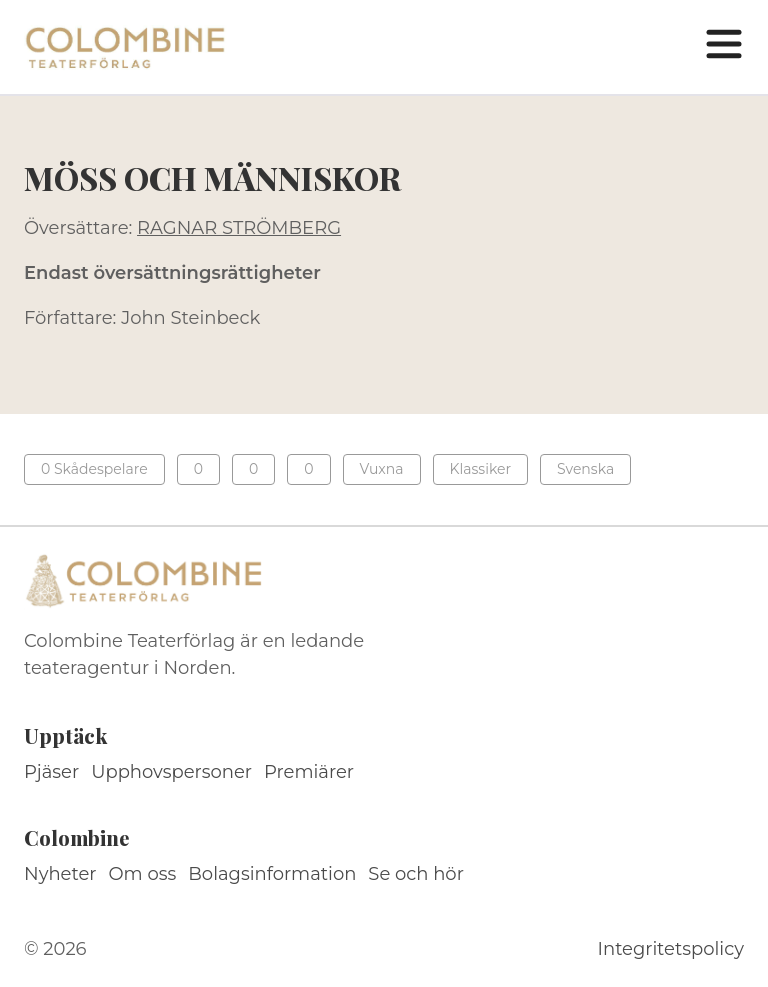 This screenshot has height=987, width=768. I want to click on RAGNAR STRÖMBERG, so click(239, 228).